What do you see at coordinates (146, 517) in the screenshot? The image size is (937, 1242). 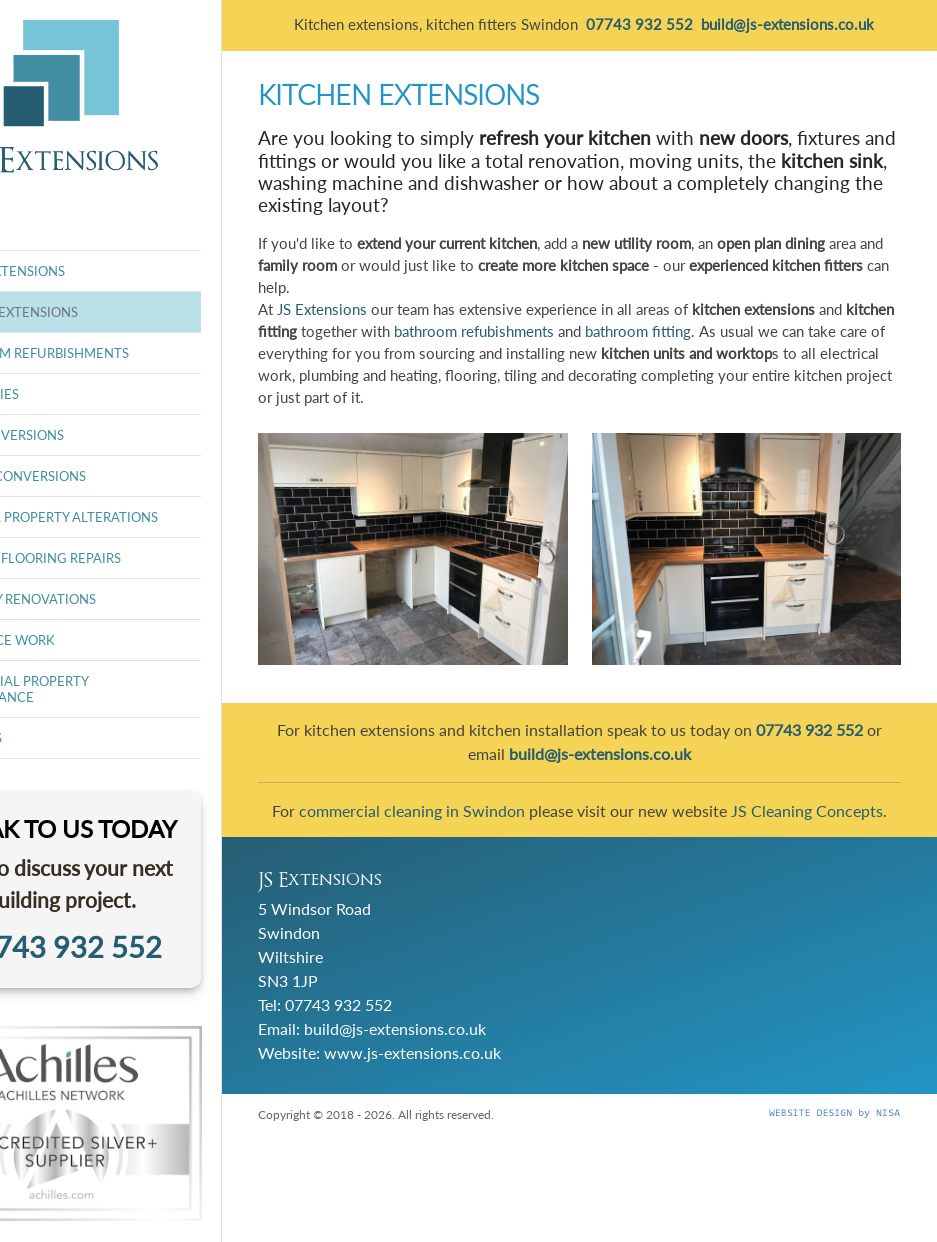 I see `INTERNAL PROPERTY ALTERATIONS` at bounding box center [146, 517].